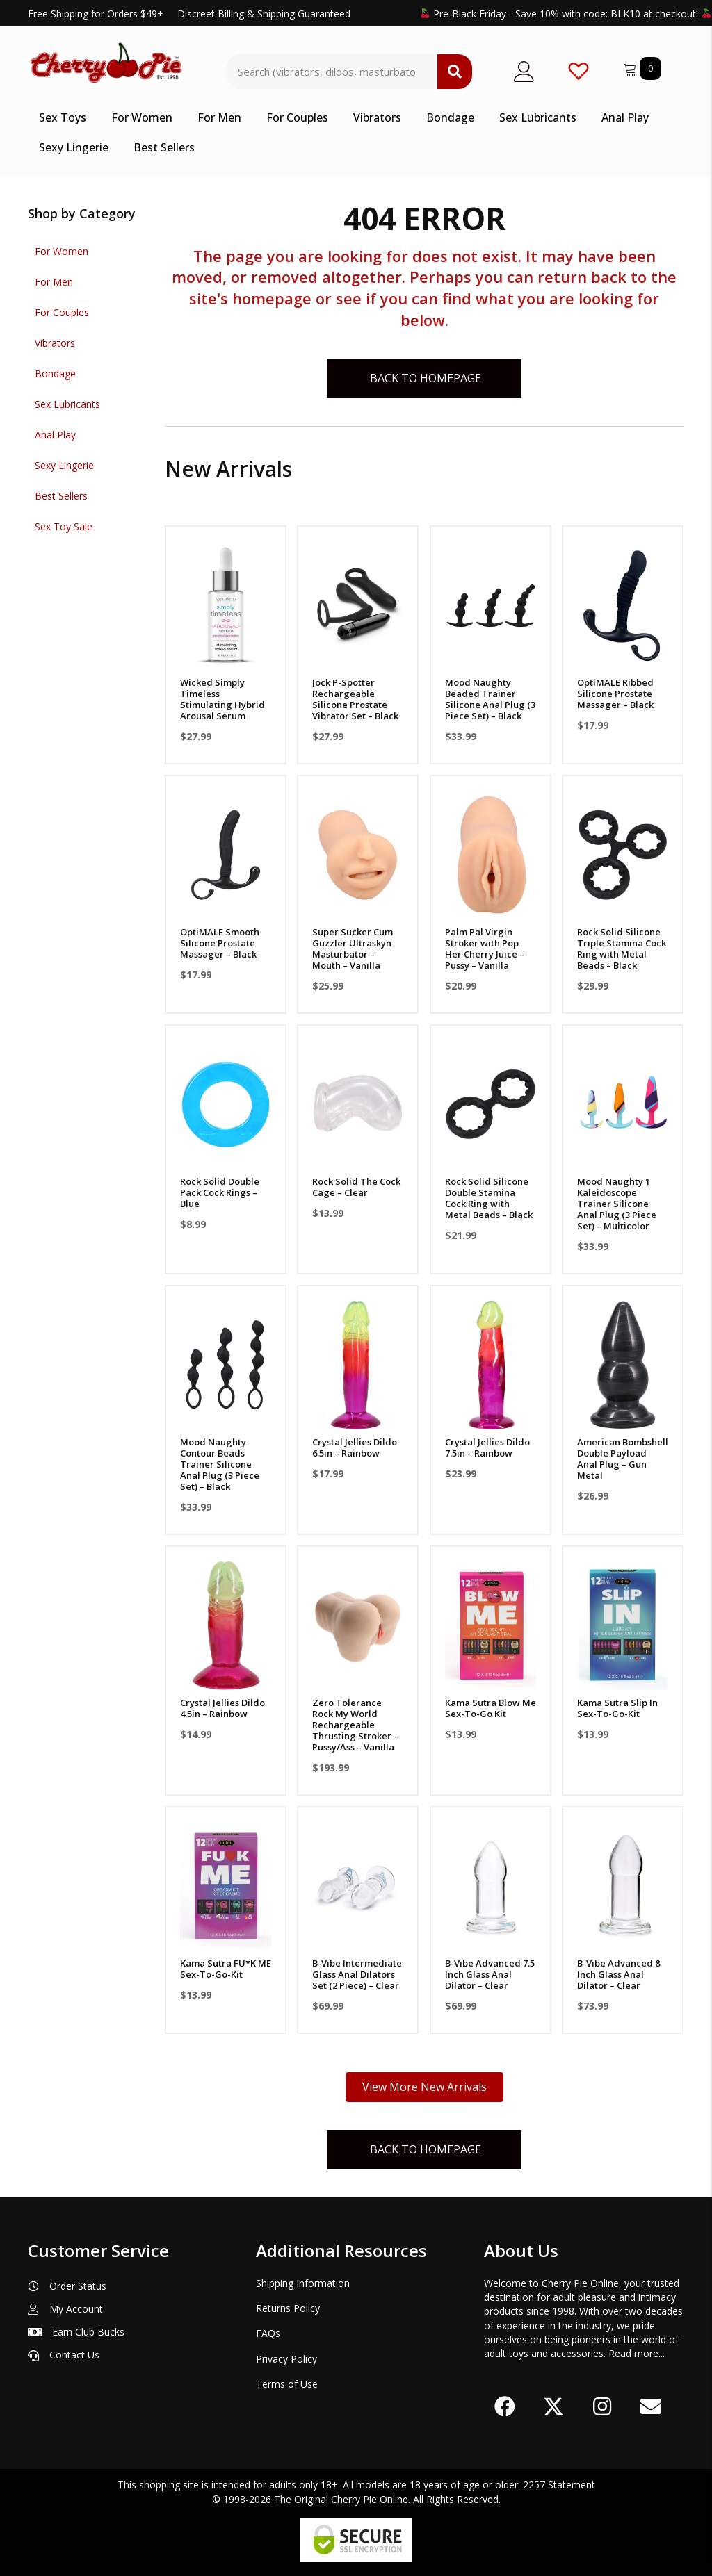 The image size is (712, 2576). What do you see at coordinates (355, 1724) in the screenshot?
I see `Zero Tolerance Rock My World Rechargeable Thrusting Stroker – Pussy/Ass – Vanilla` at bounding box center [355, 1724].